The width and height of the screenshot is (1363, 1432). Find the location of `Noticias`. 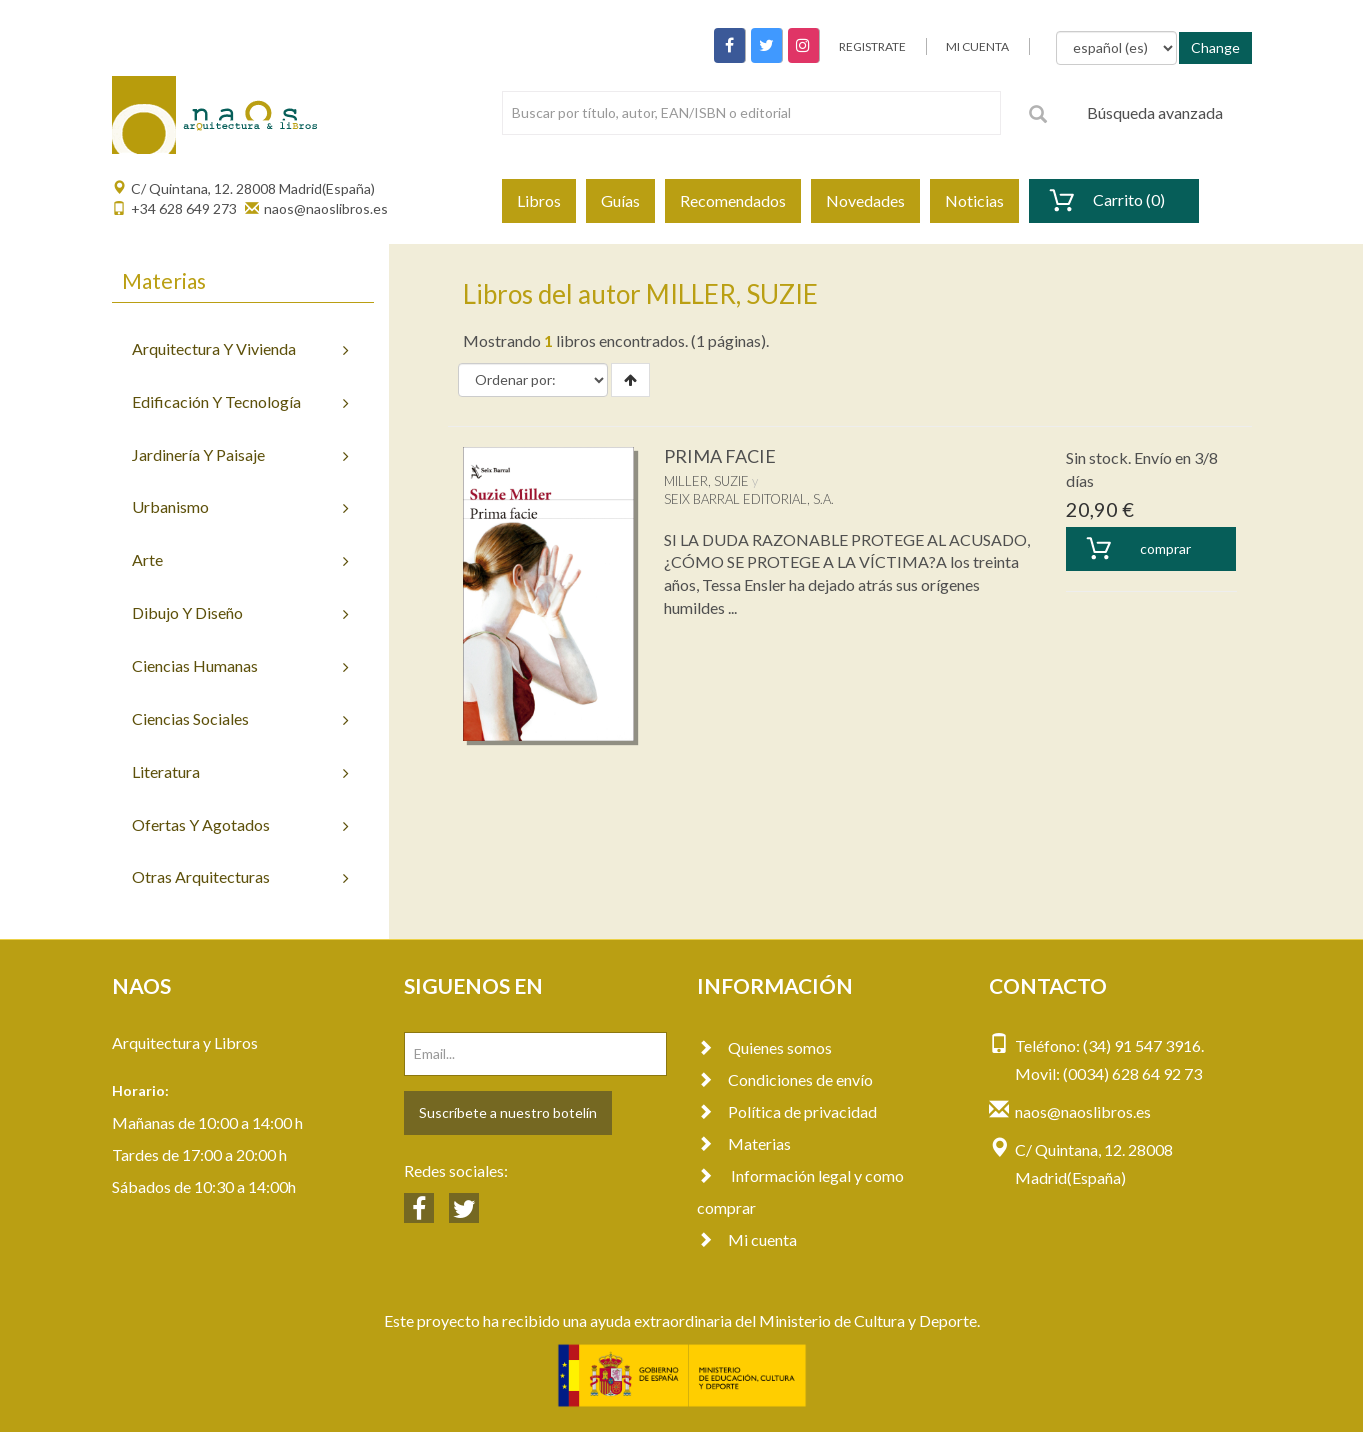

Noticias is located at coordinates (974, 200).